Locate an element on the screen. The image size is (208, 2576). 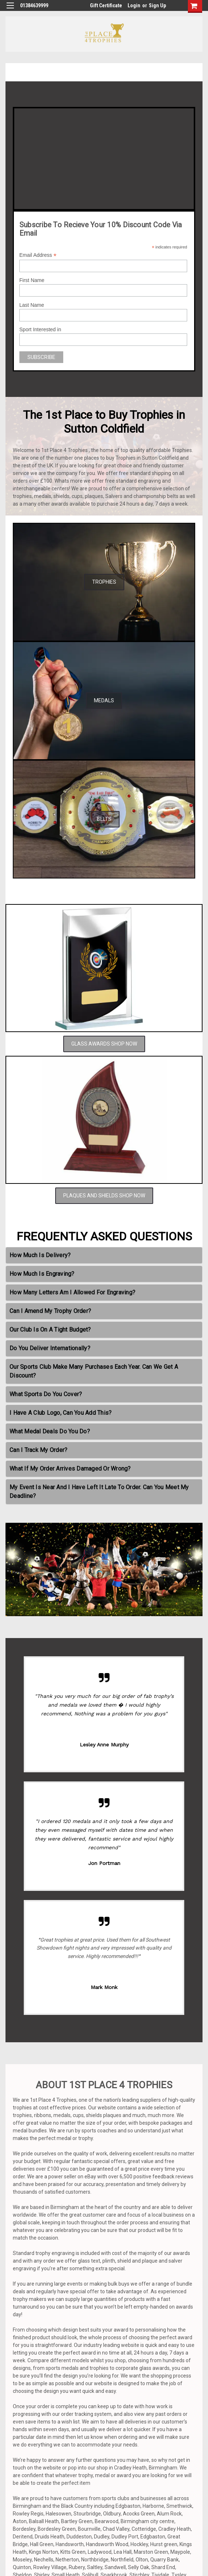
First Name is located at coordinates (31, 280).